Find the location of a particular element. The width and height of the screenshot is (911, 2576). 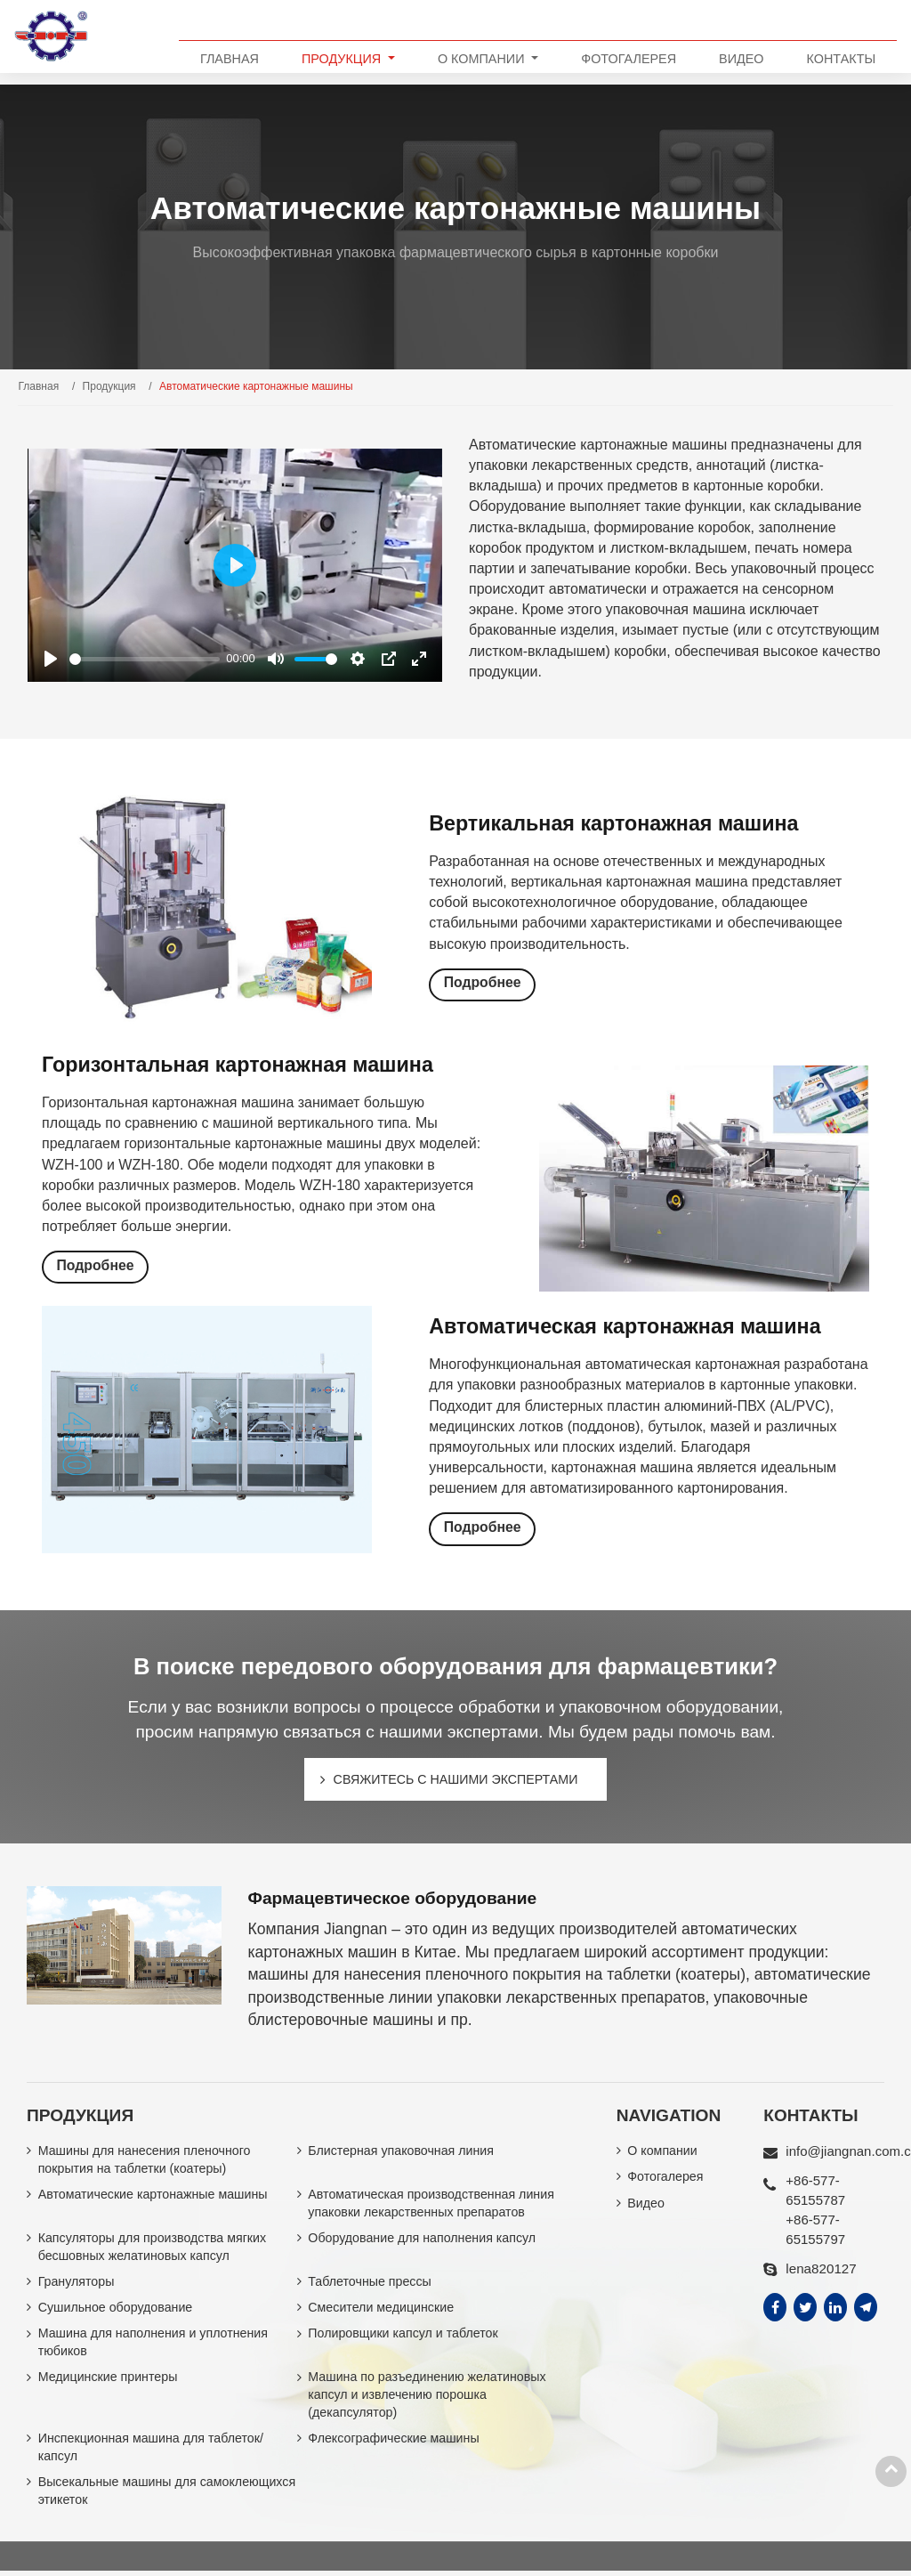

Машины для нанесения пленочного покрытия на таблетки (коатеры) is located at coordinates (146, 2161).